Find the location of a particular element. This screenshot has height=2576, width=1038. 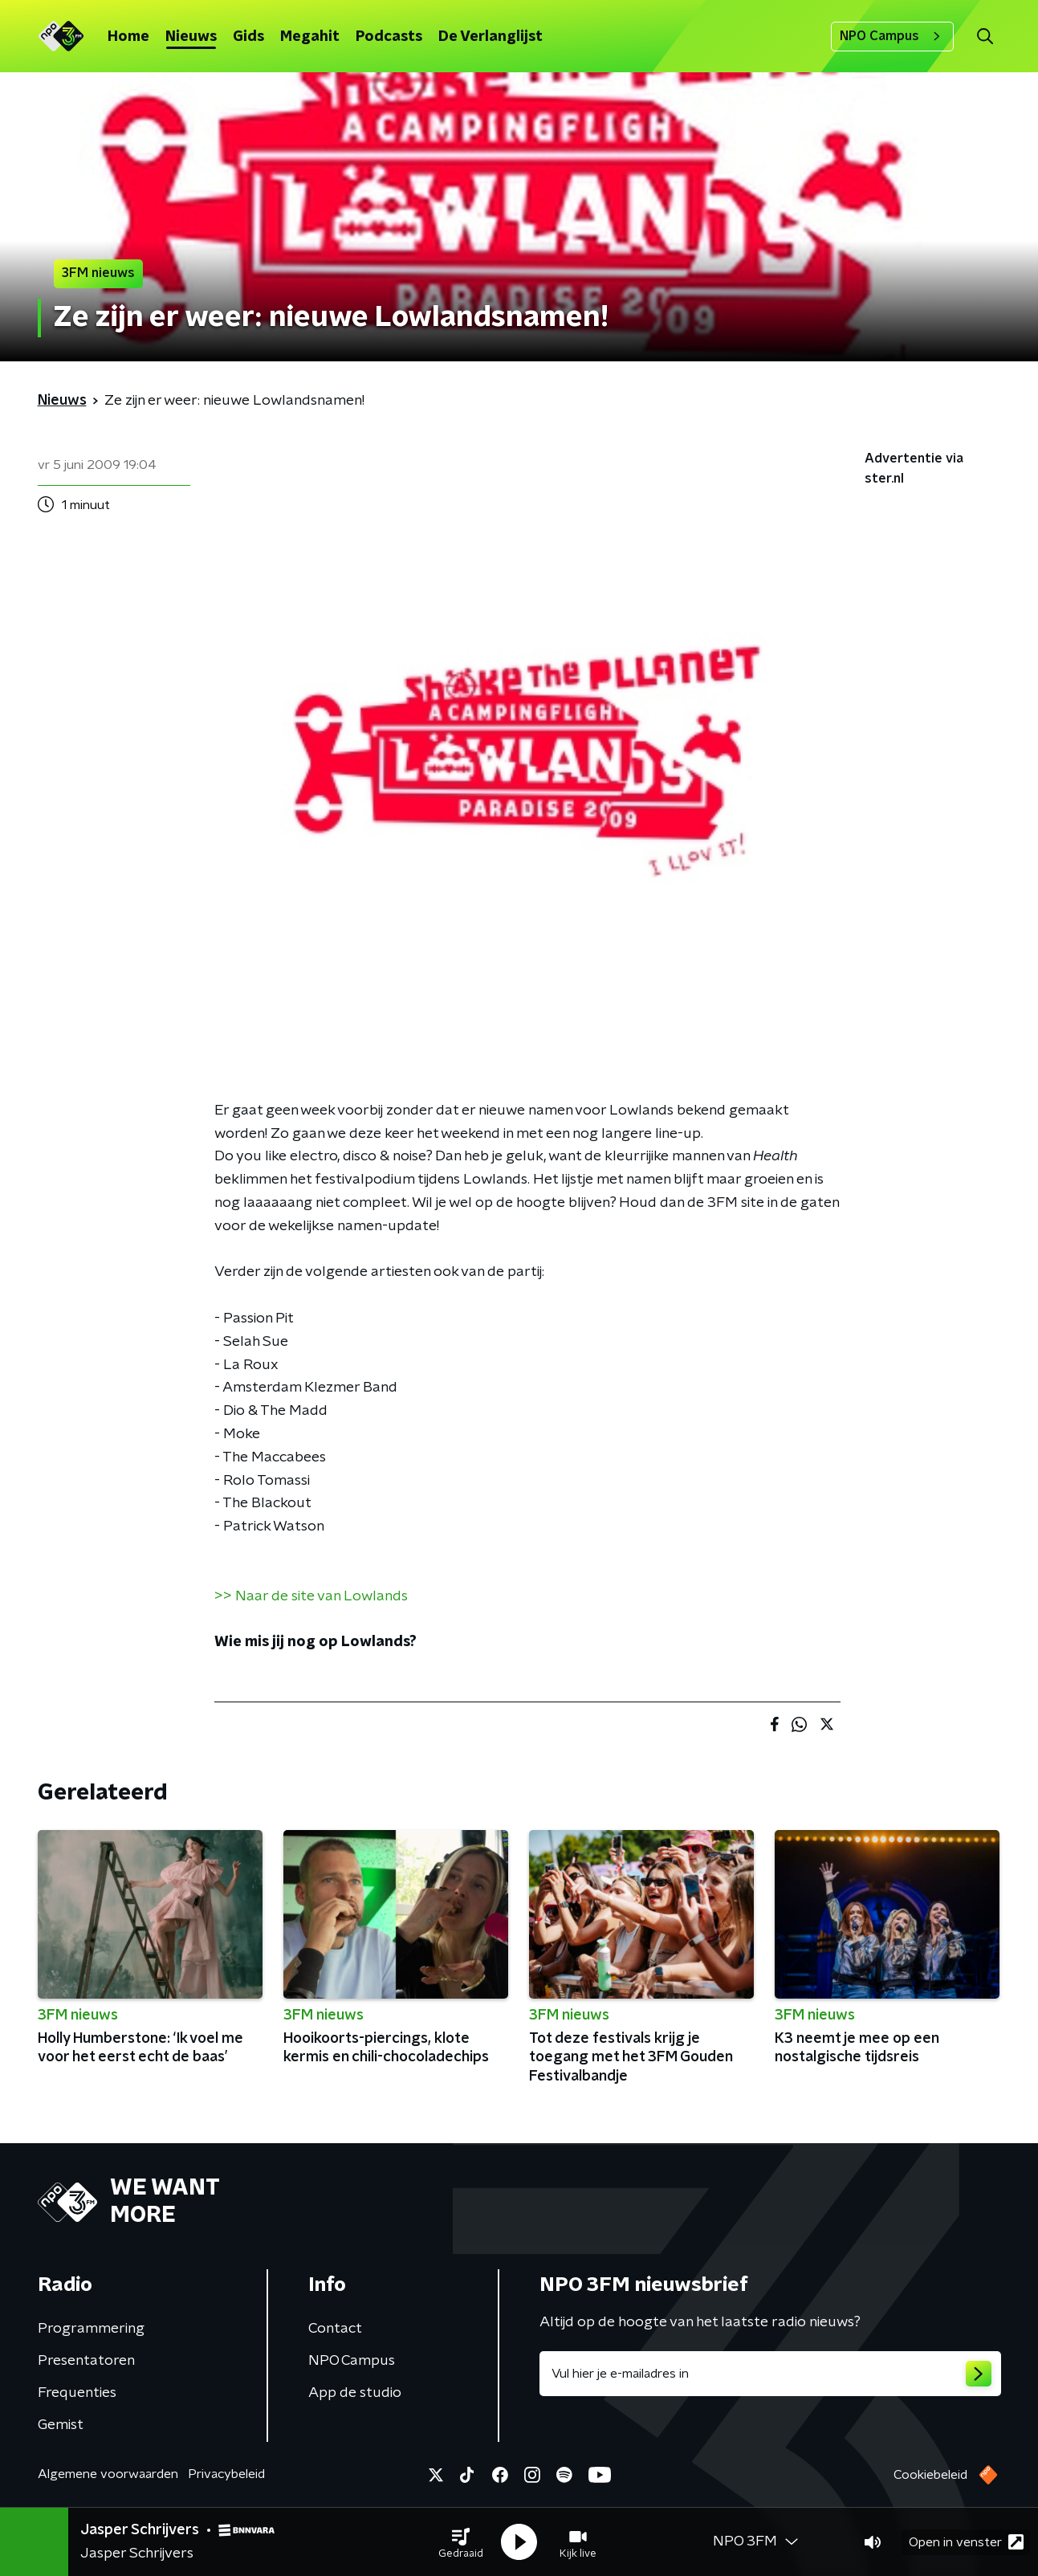

Presentatoren is located at coordinates (86, 2361).